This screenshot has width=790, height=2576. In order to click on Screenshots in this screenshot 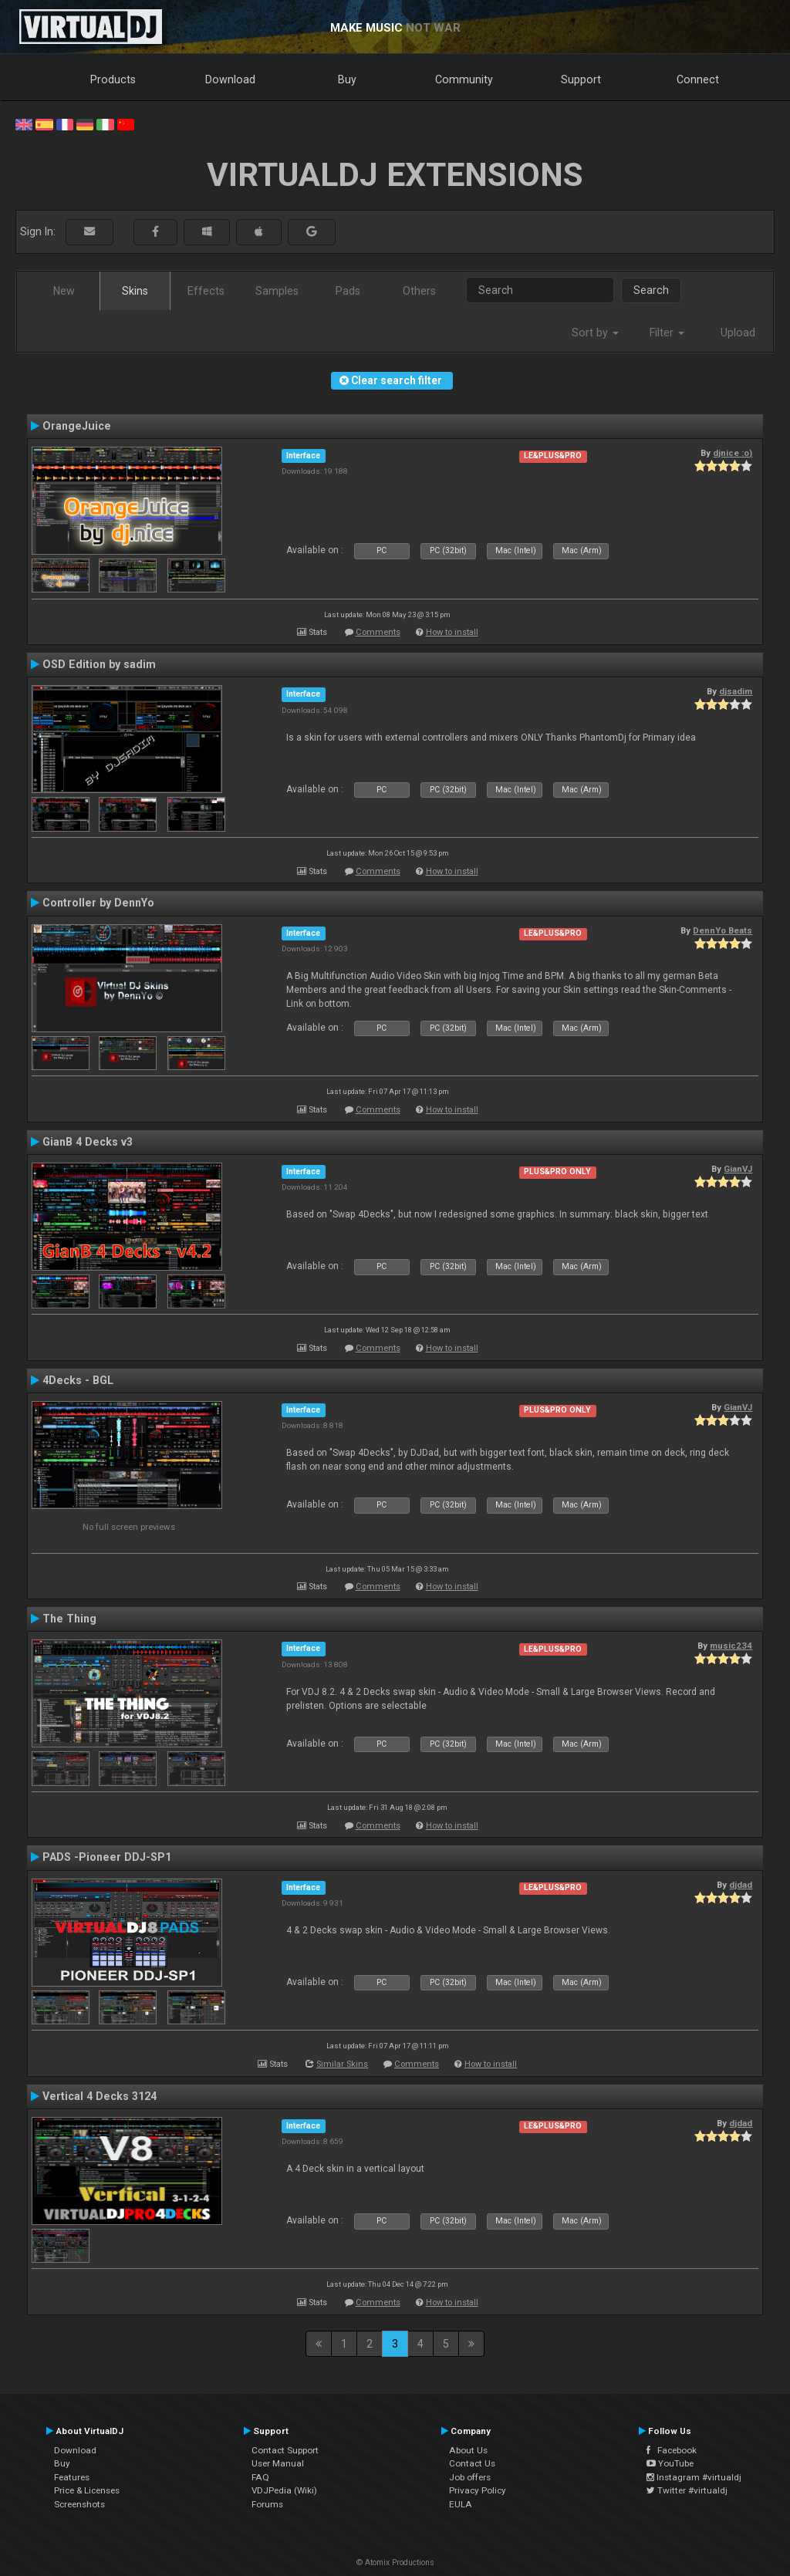, I will do `click(79, 2504)`.